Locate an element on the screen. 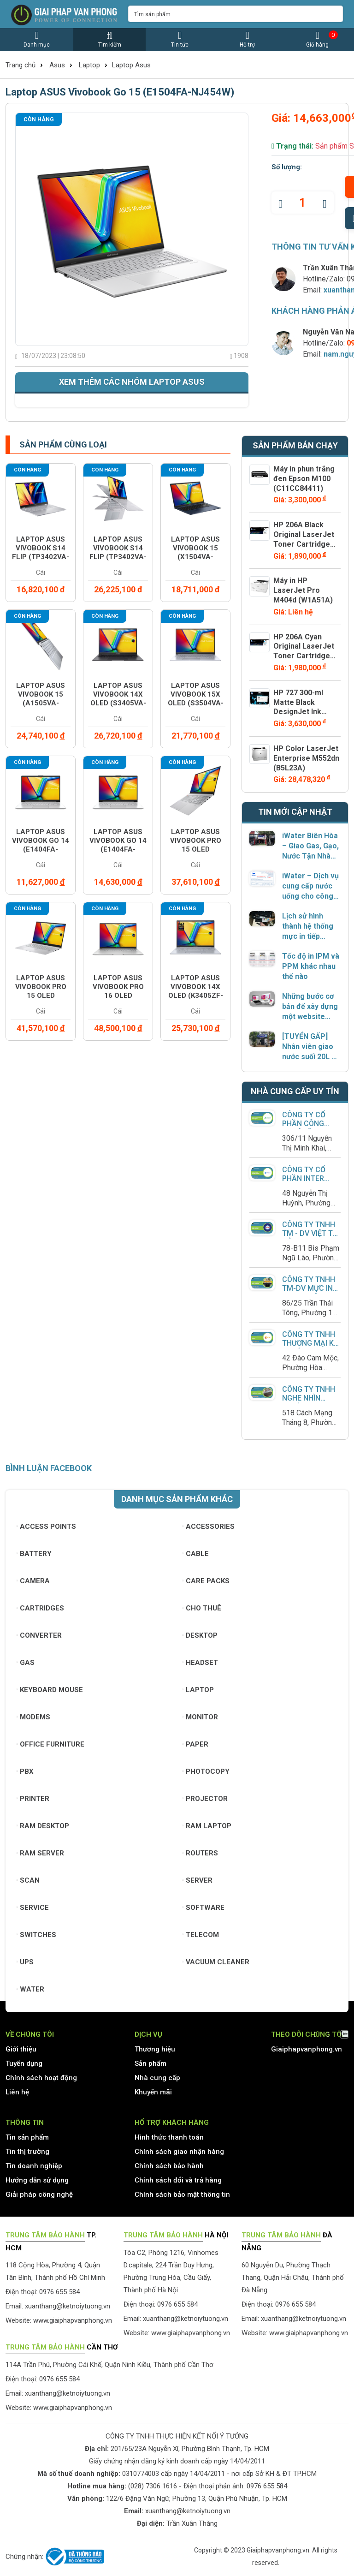  Tuyển dụng is located at coordinates (24, 2063).